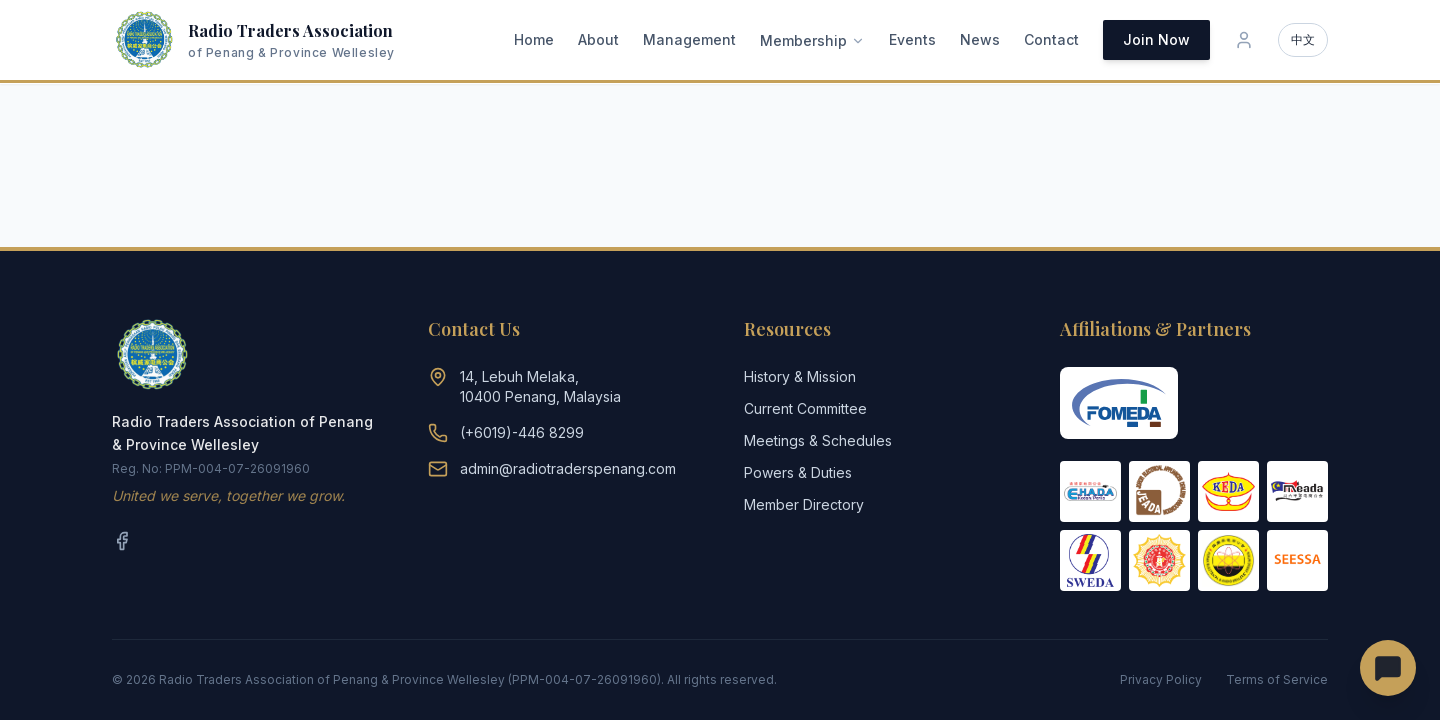 This screenshot has width=1440, height=720. I want to click on Powers & Duties, so click(798, 472).